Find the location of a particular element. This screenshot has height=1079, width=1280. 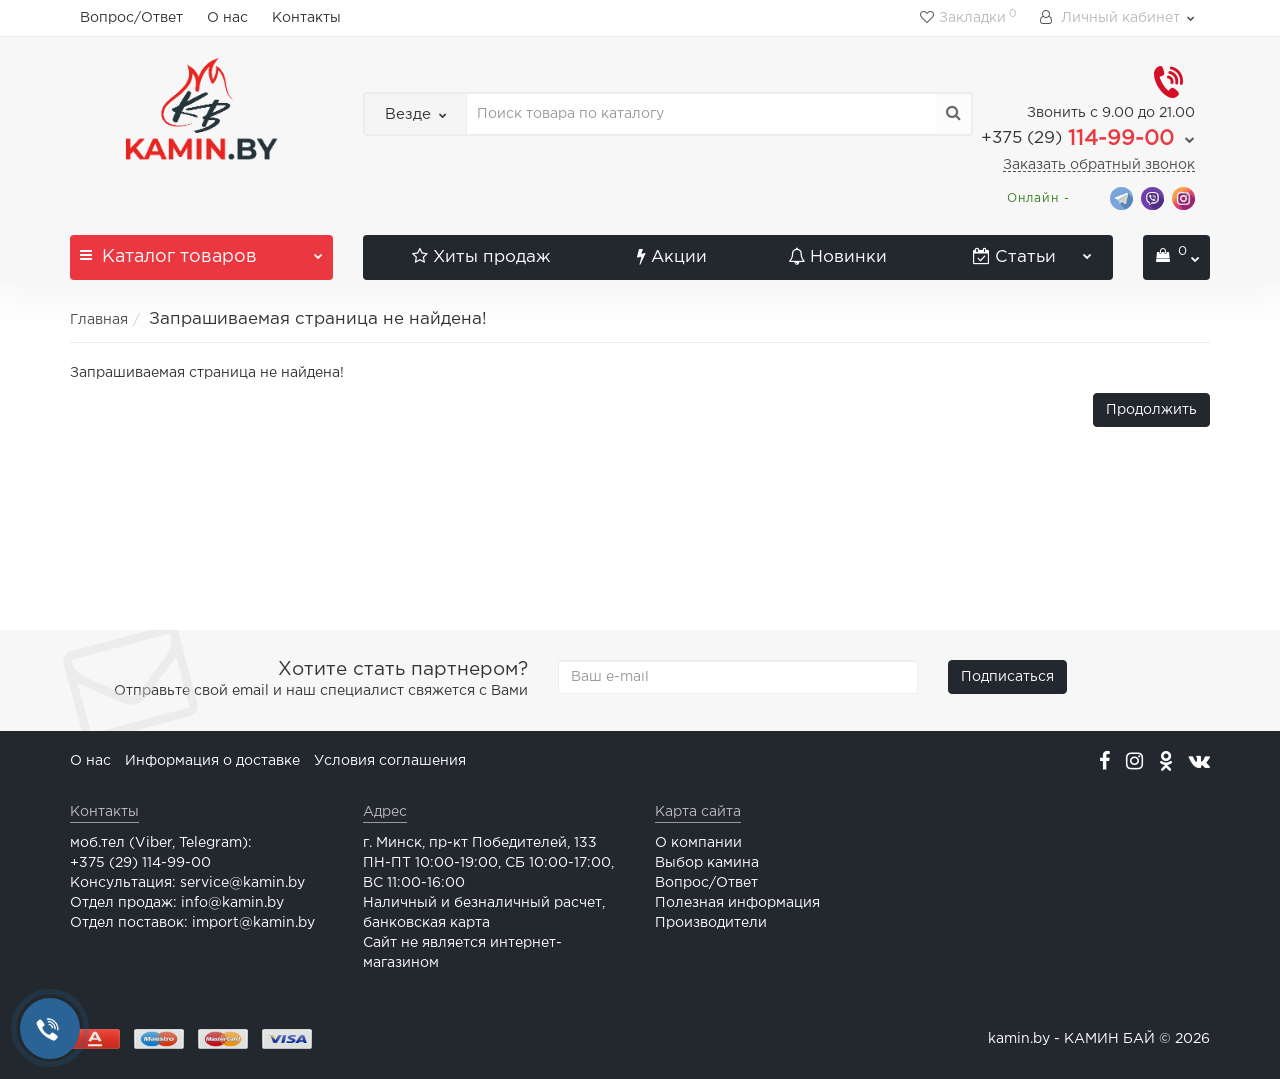

Новинки is located at coordinates (837, 257).